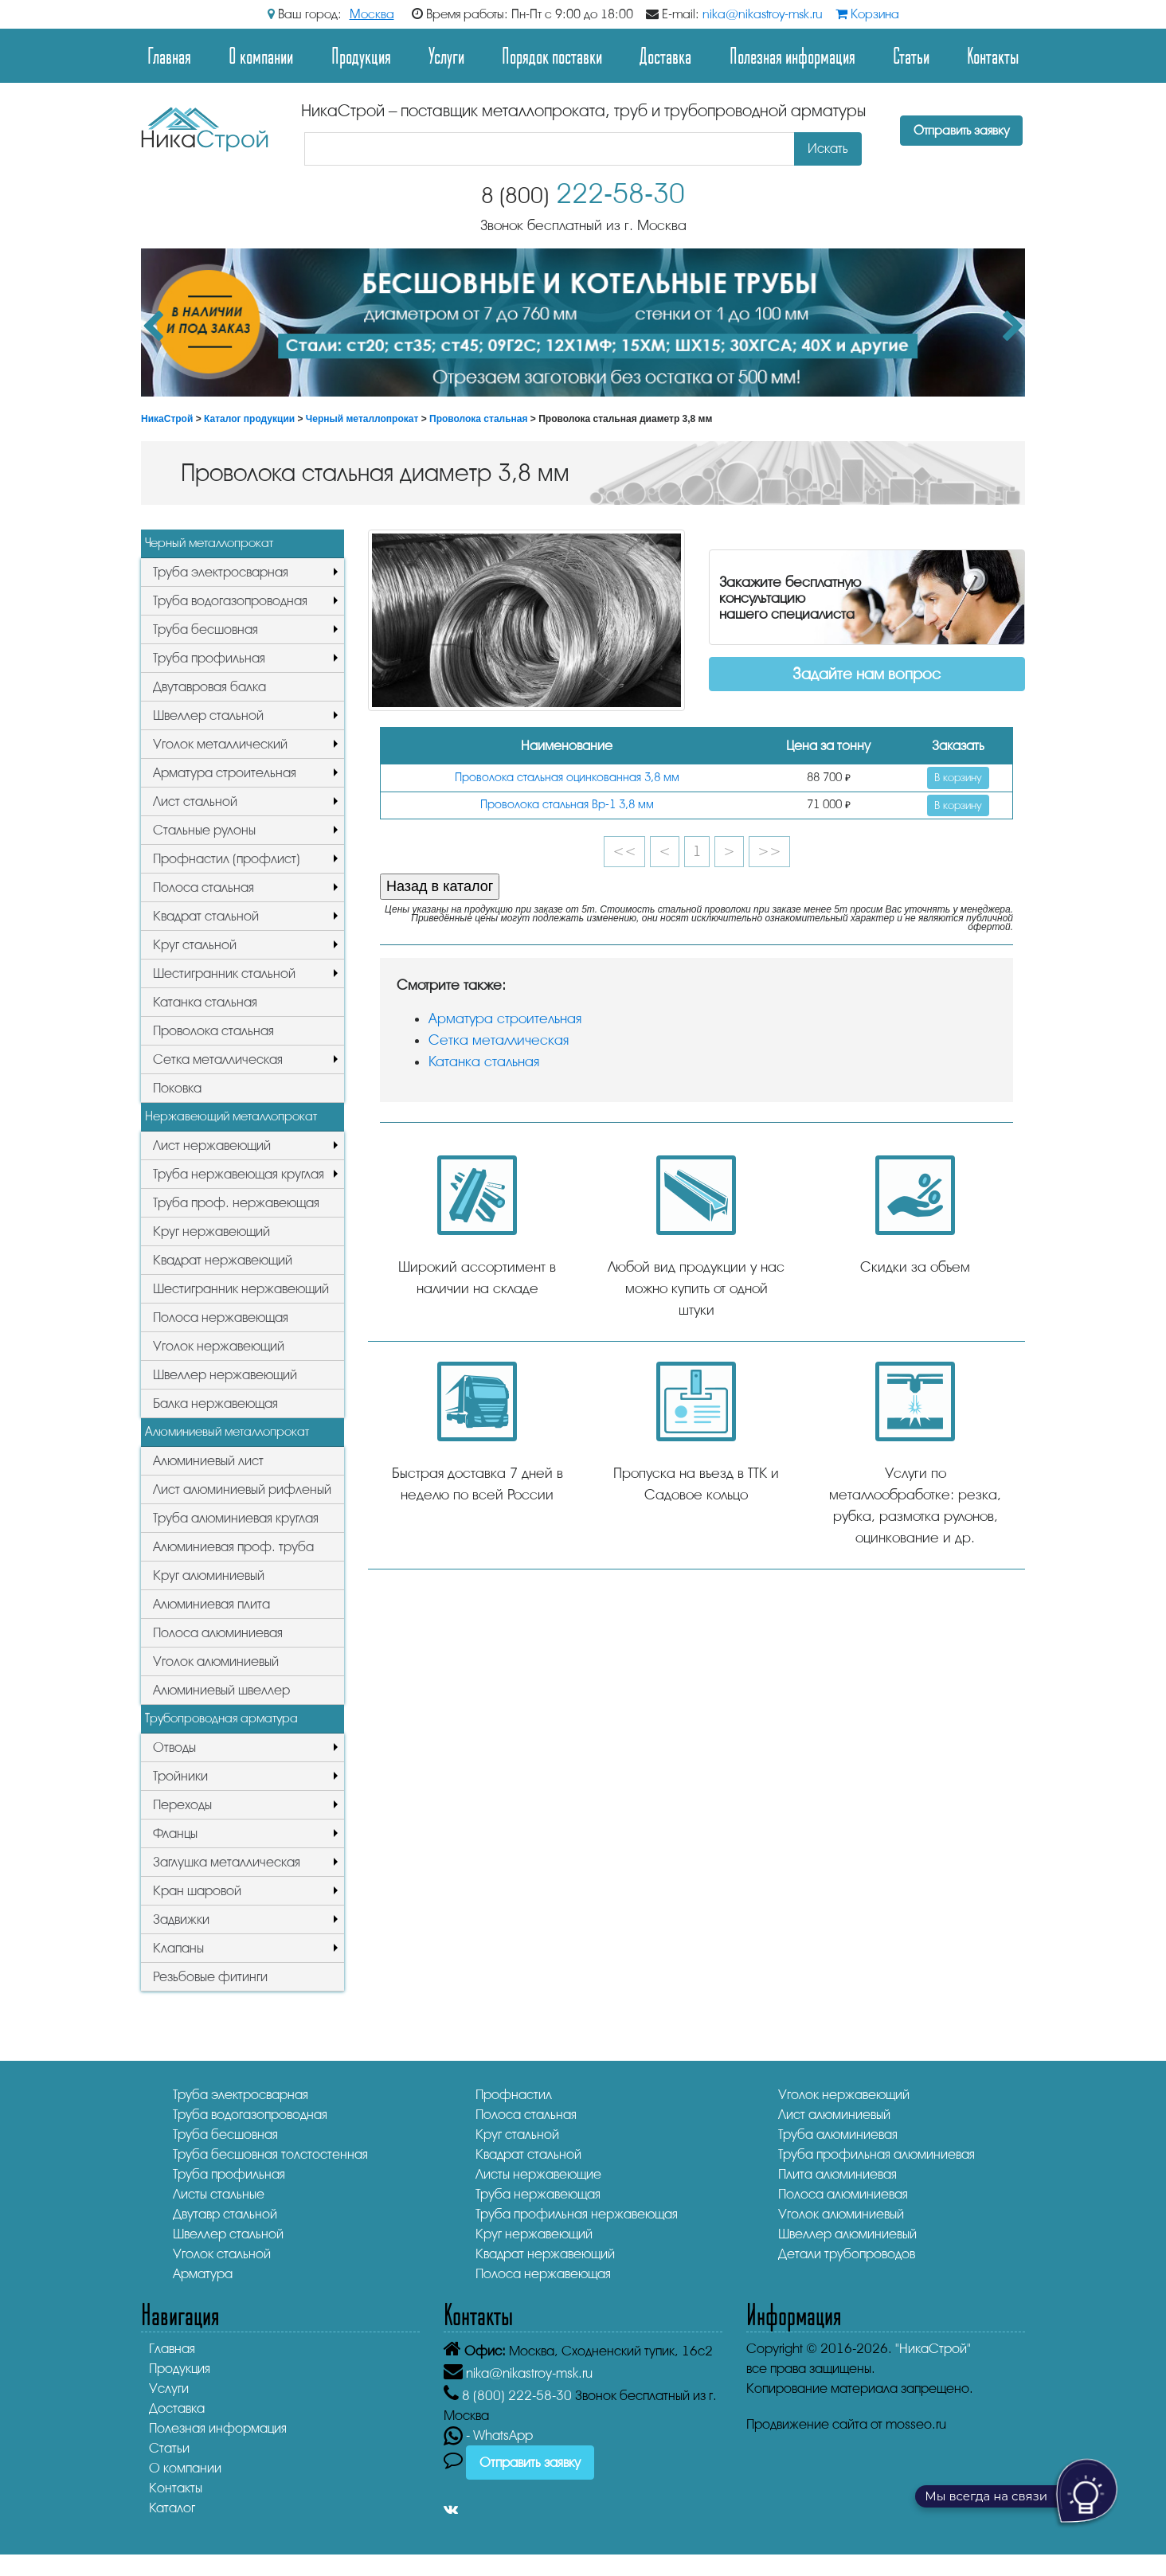 The width and height of the screenshot is (1166, 2576). Describe the element at coordinates (233, 1546) in the screenshot. I see `Алюминиевая проф. труба` at that location.